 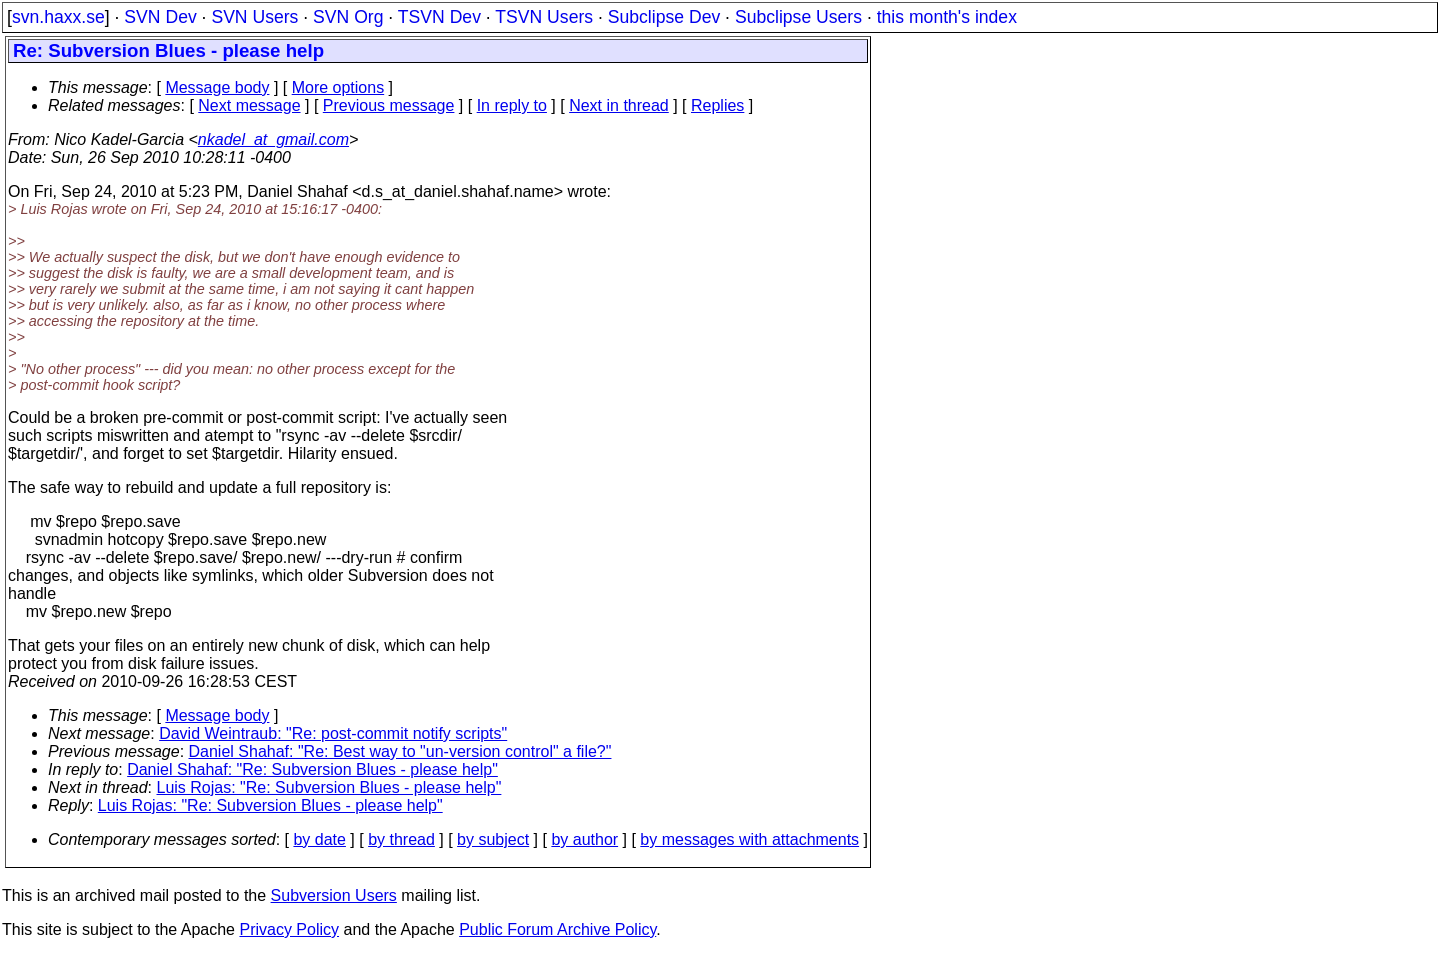 What do you see at coordinates (160, 17) in the screenshot?
I see `SVN Dev` at bounding box center [160, 17].